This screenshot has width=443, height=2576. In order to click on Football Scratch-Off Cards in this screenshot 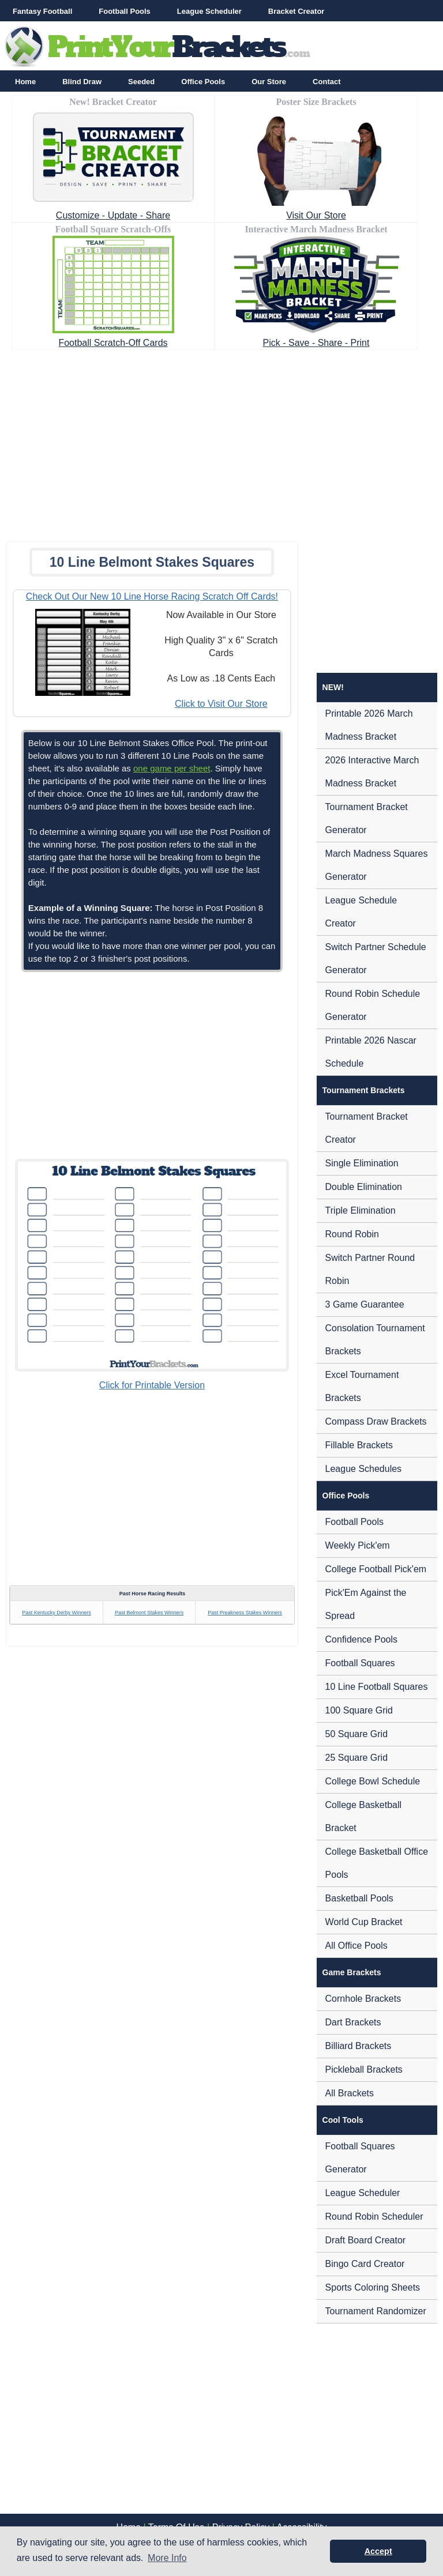, I will do `click(112, 343)`.